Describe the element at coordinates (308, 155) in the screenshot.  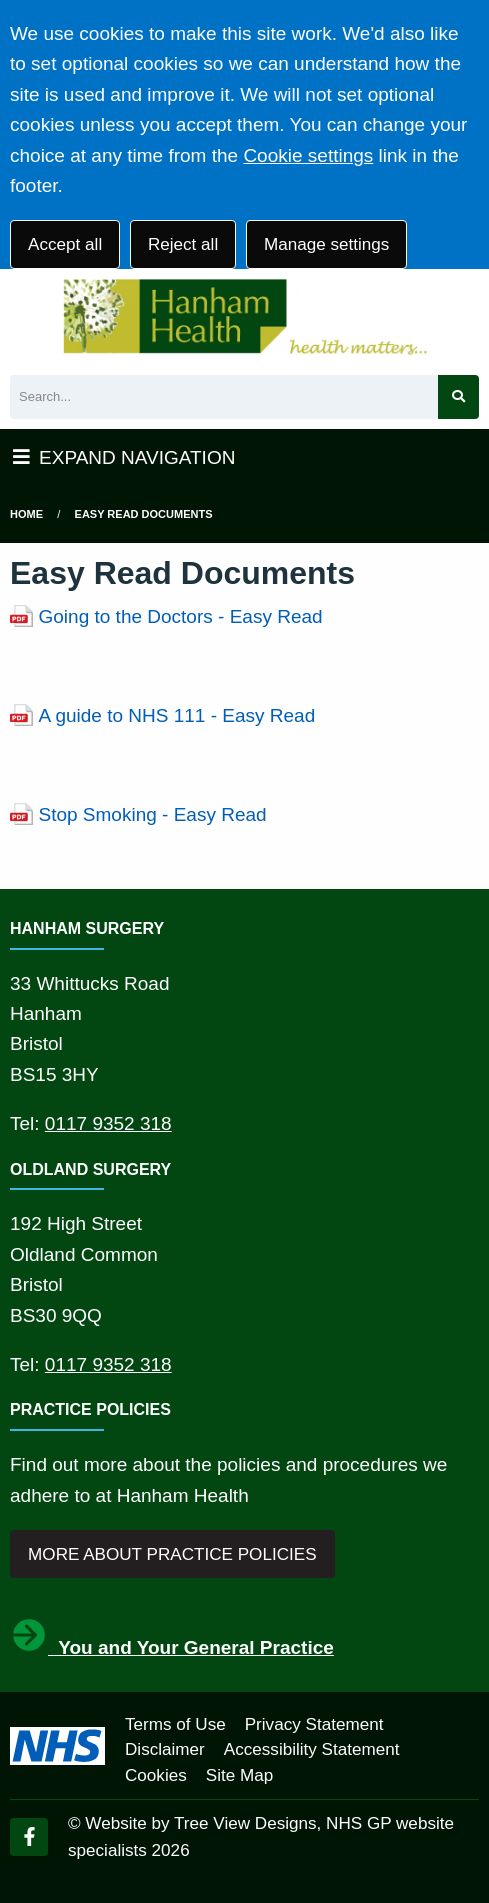
I see `Cookie settings` at that location.